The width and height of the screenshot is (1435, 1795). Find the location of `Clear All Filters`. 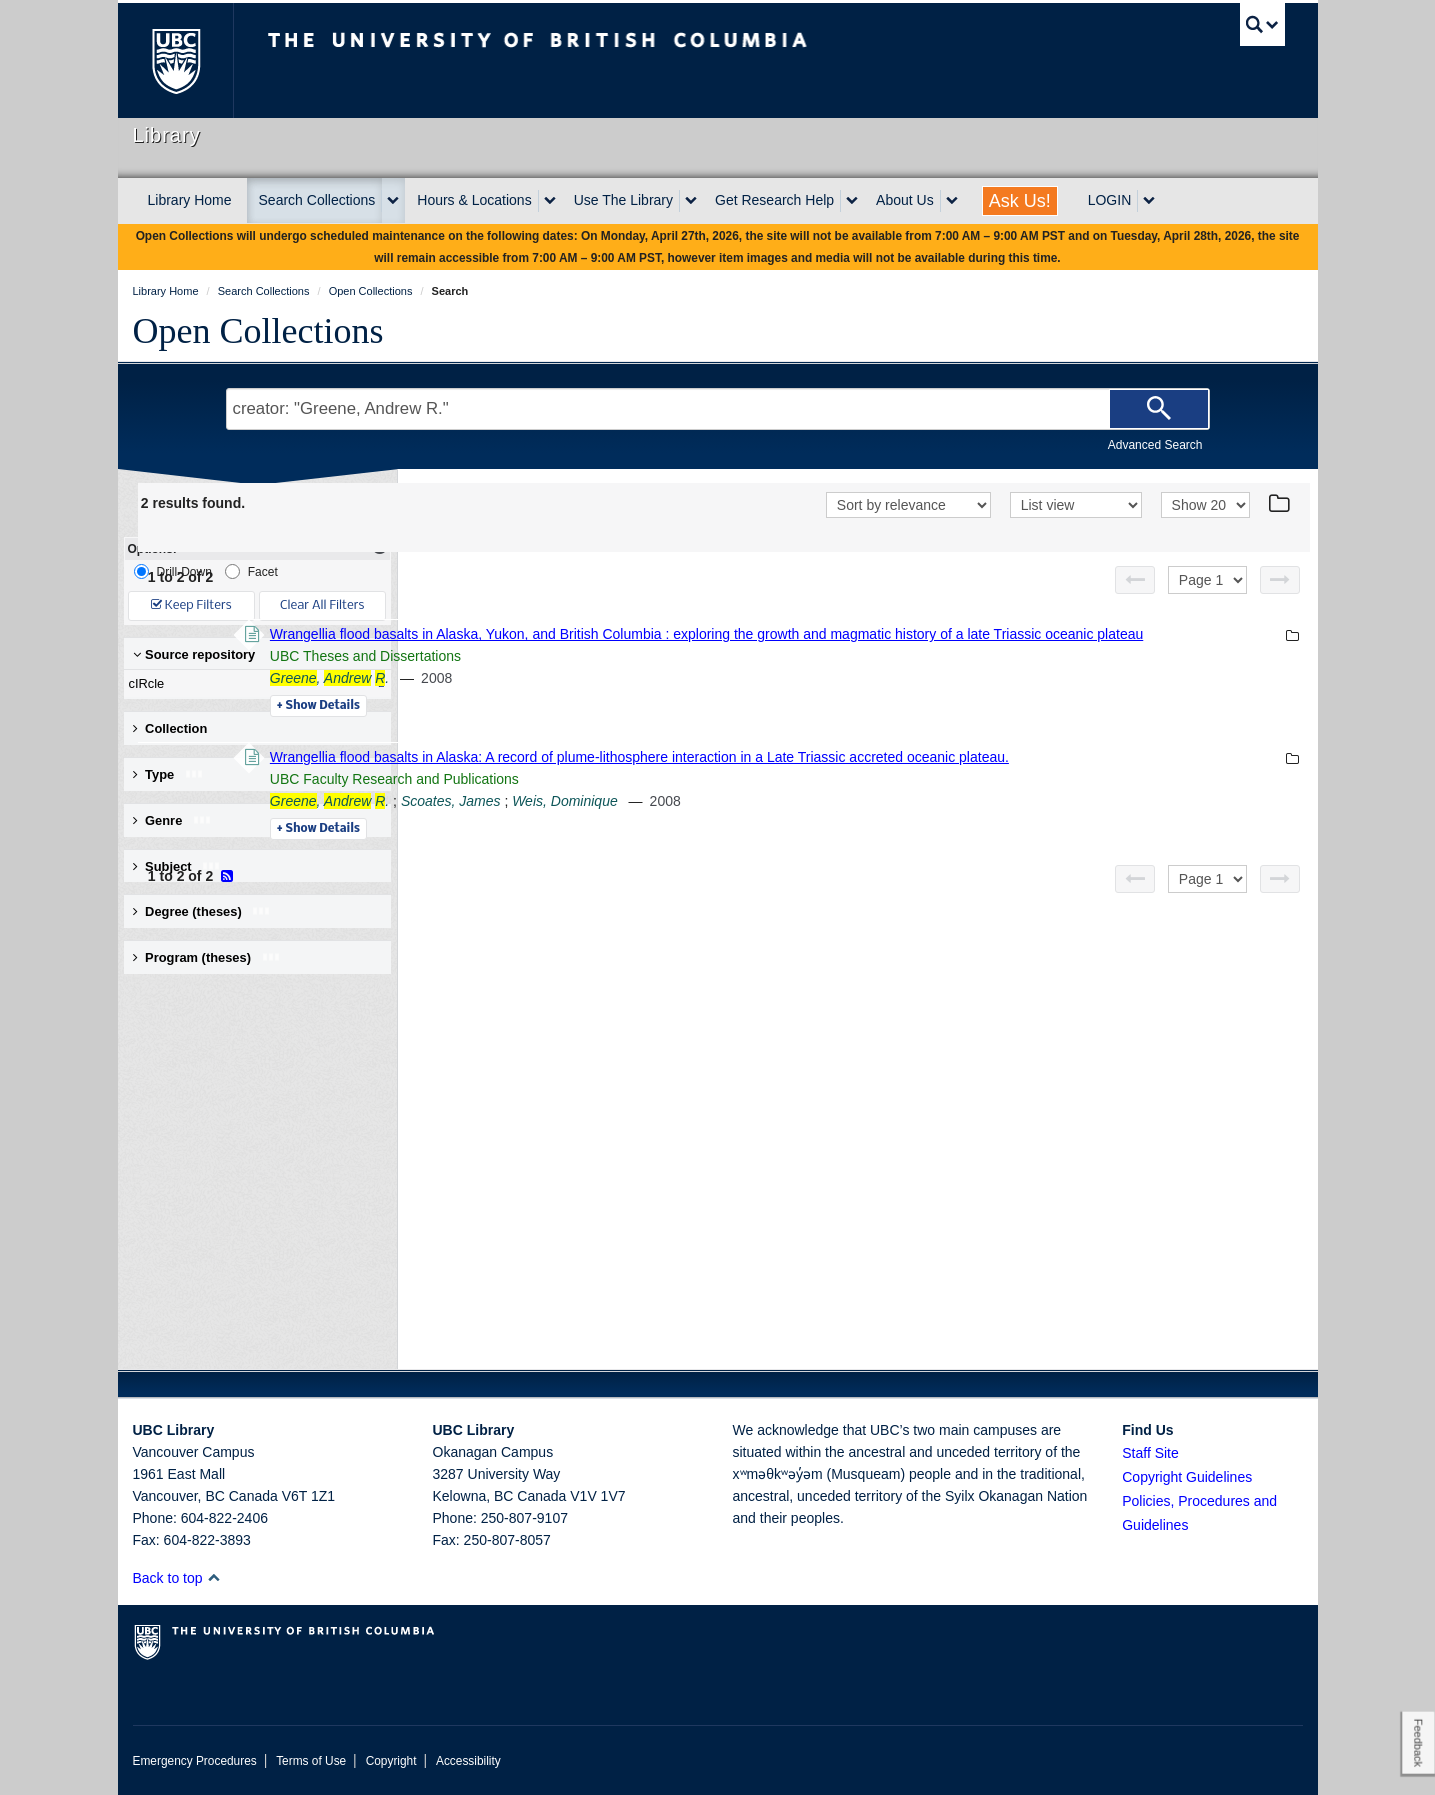

Clear All Filters is located at coordinates (322, 605).